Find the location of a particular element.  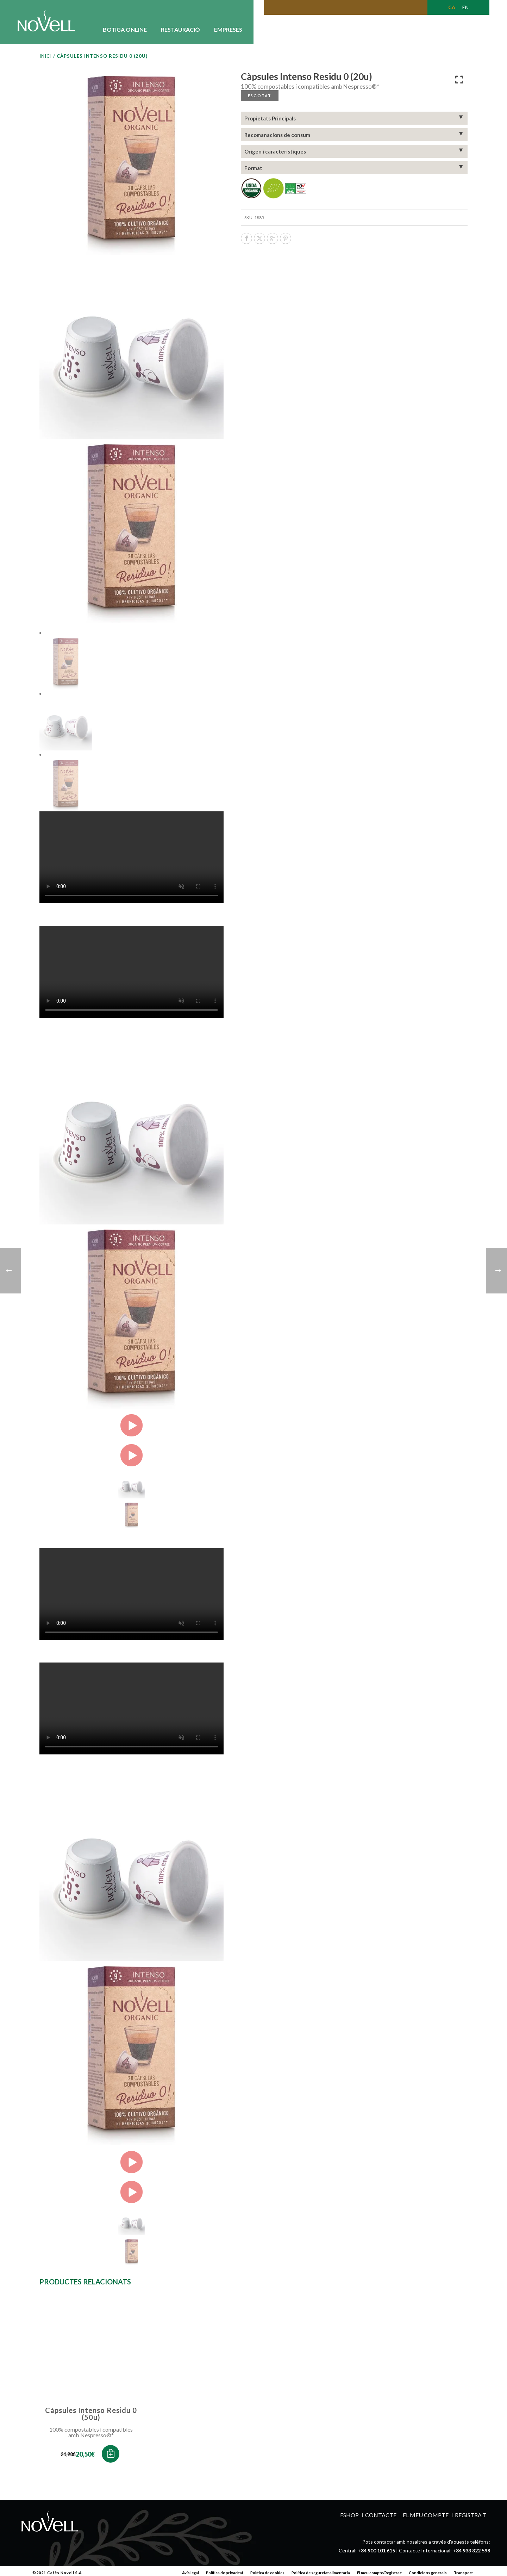

EL MEU COMPTE is located at coordinates (426, 2511).